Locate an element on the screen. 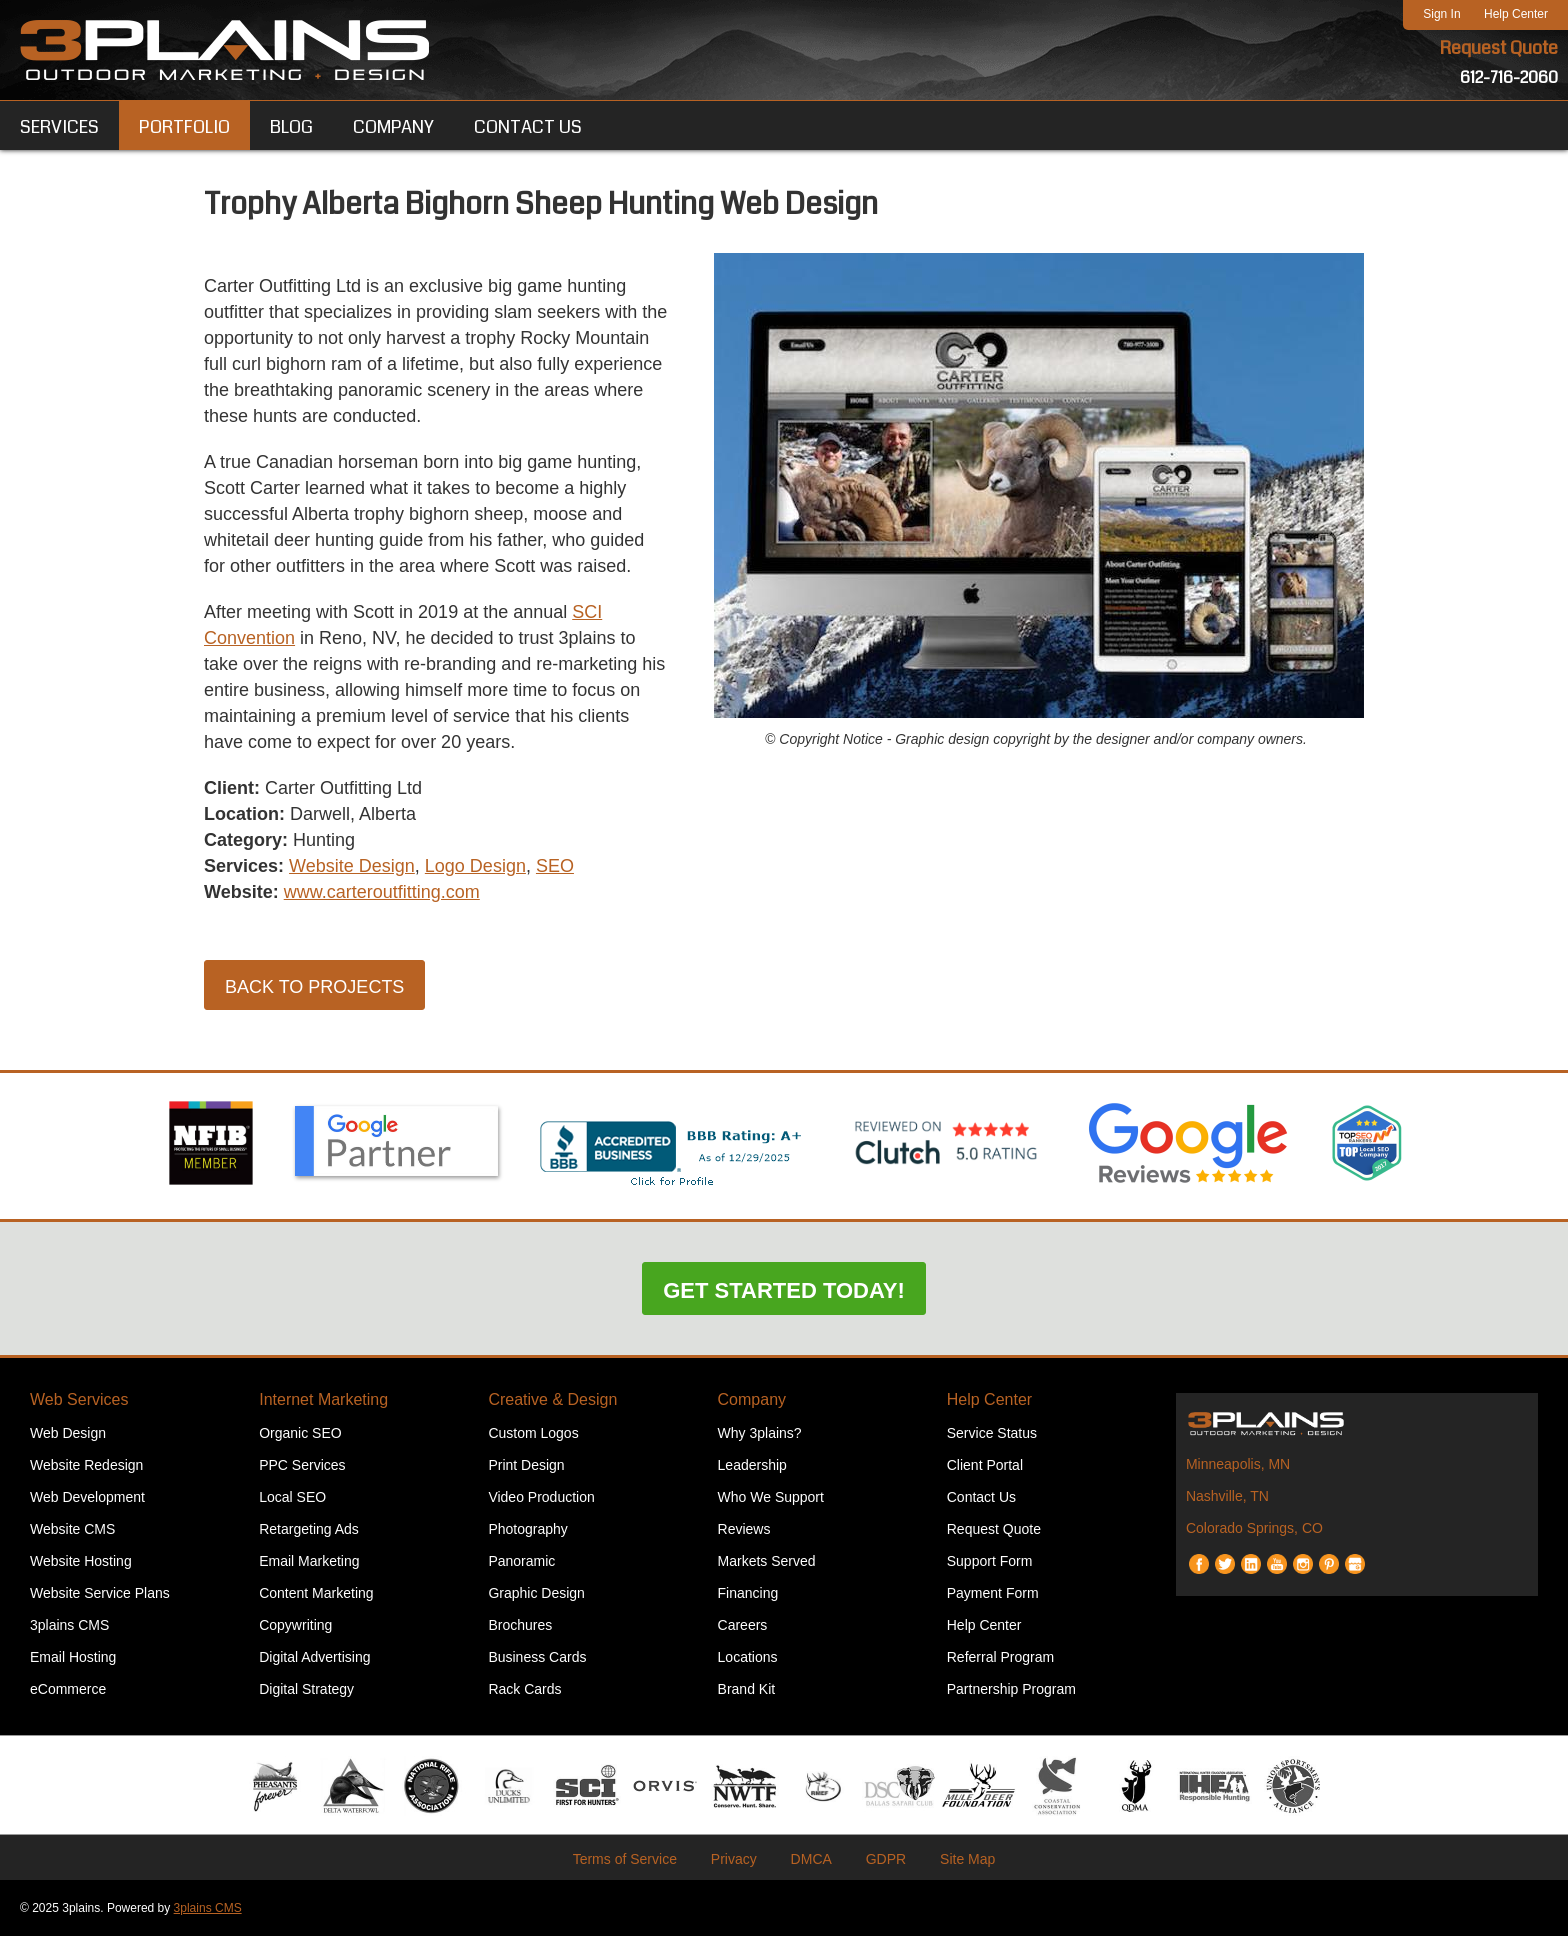  PPC Services is located at coordinates (302, 1465).